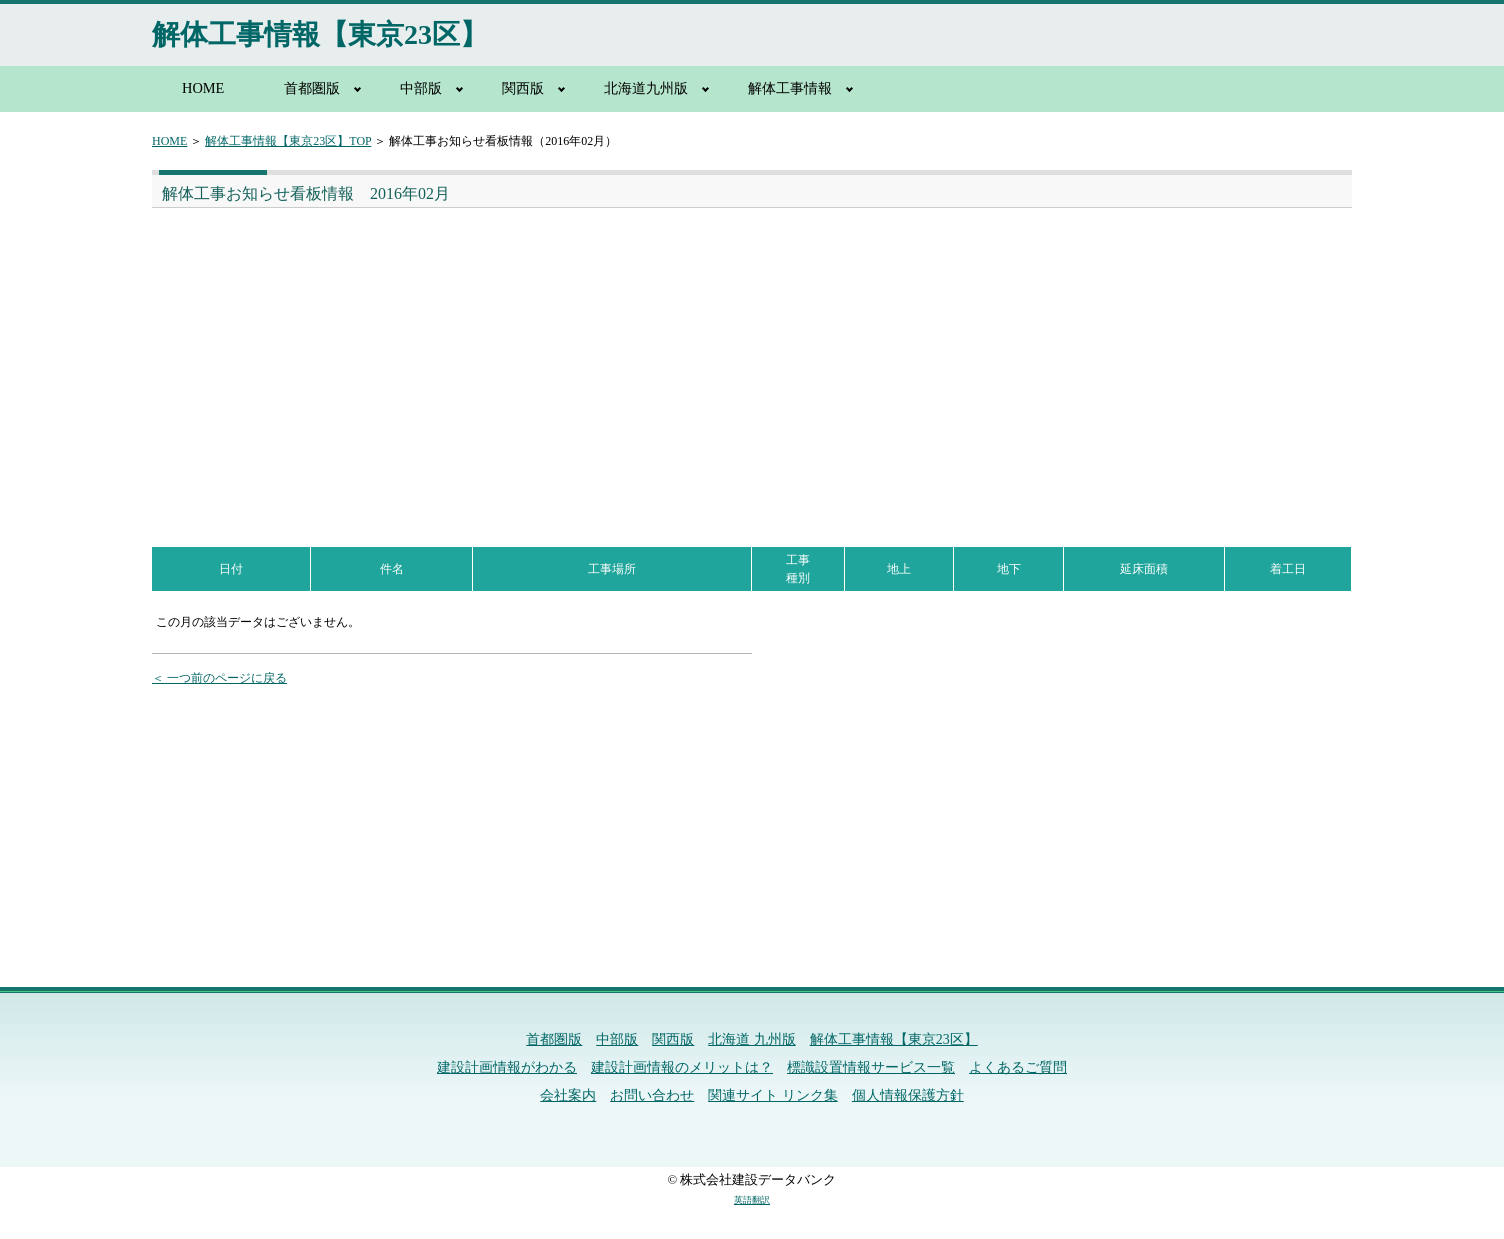  What do you see at coordinates (568, 1095) in the screenshot?
I see `会社案内` at bounding box center [568, 1095].